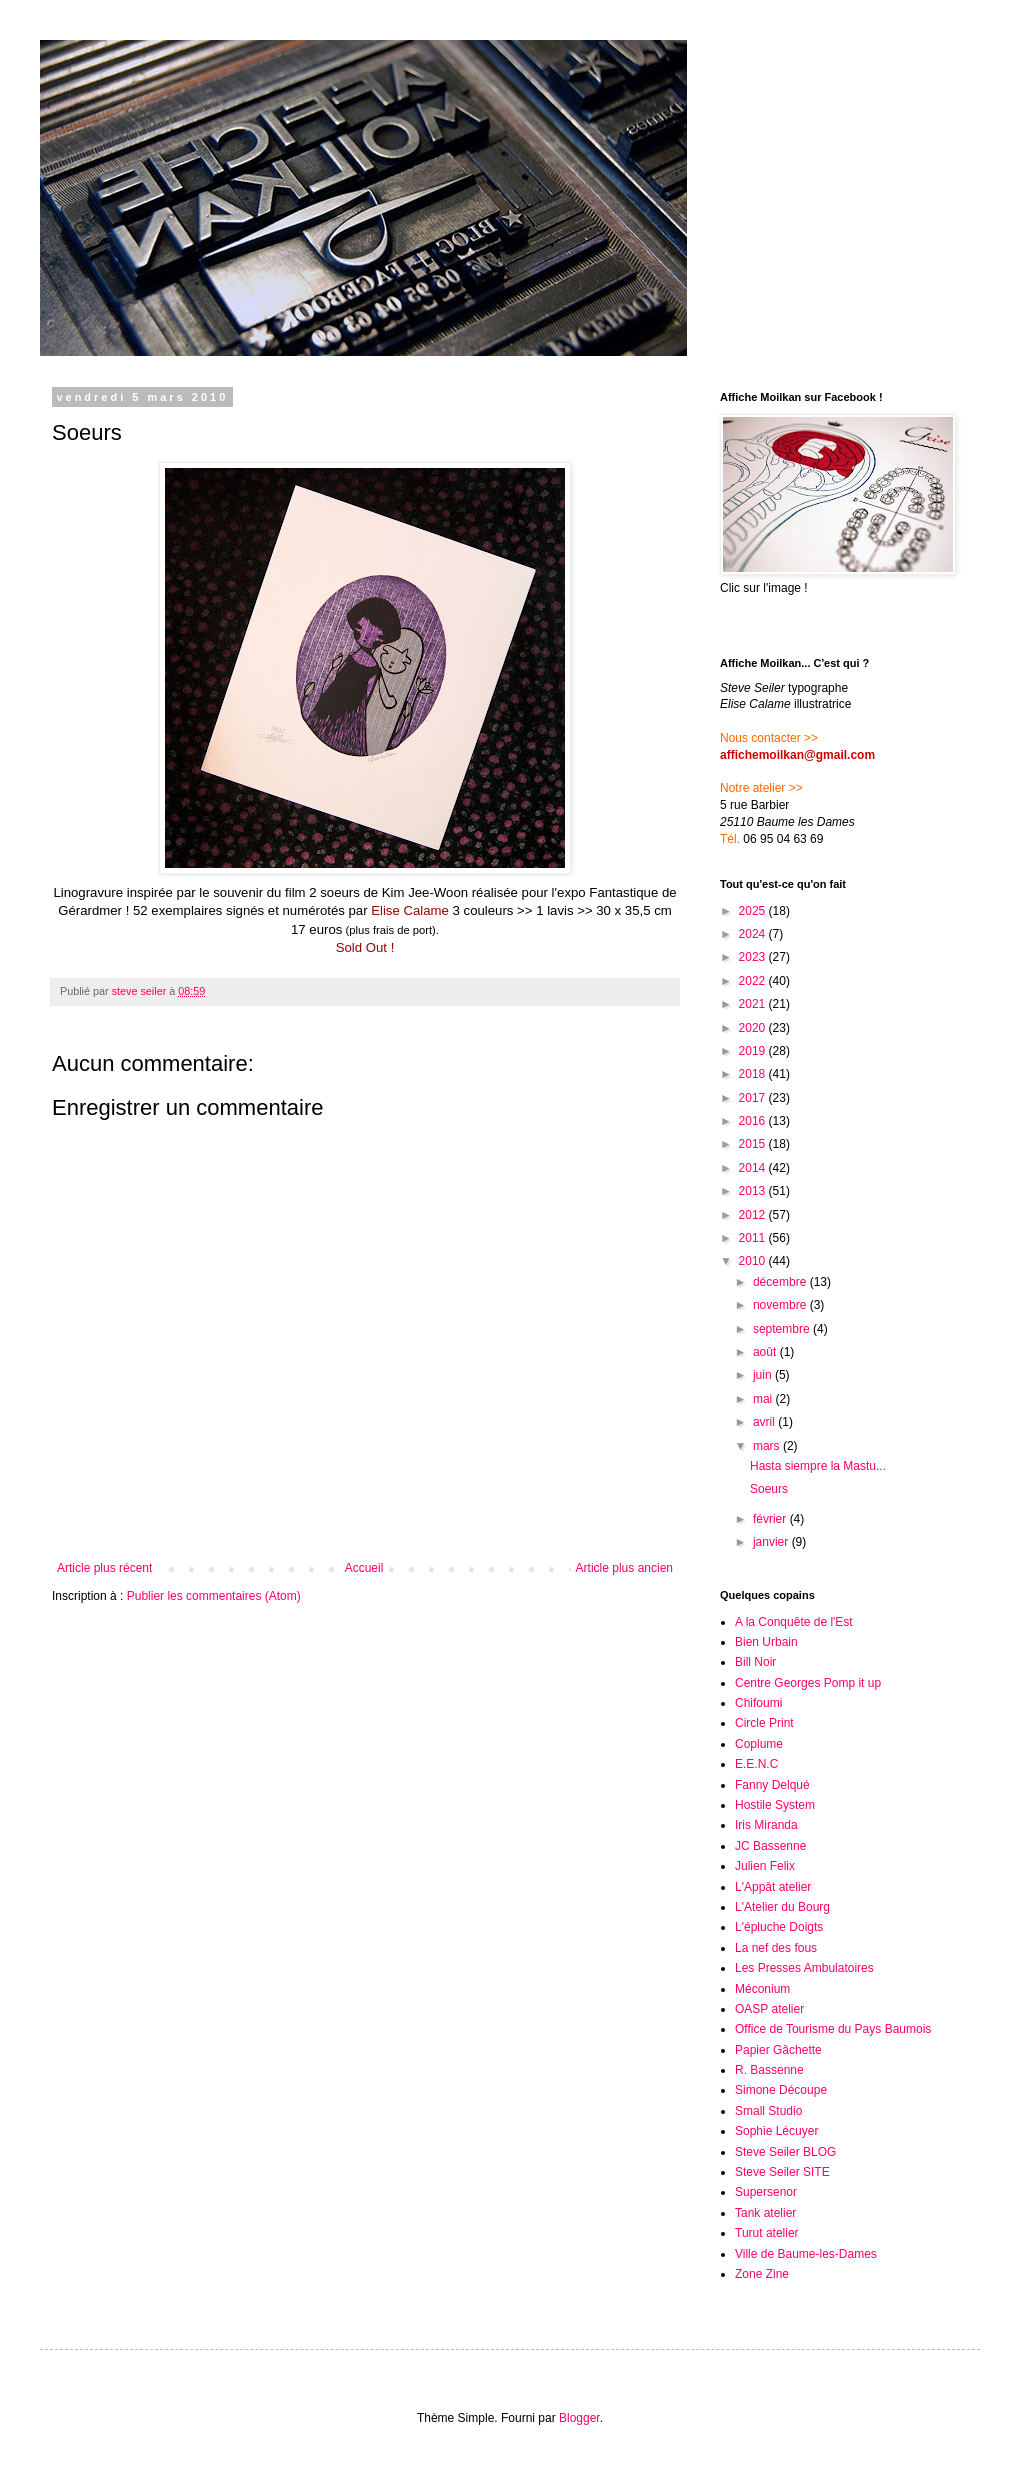  What do you see at coordinates (766, 1352) in the screenshot?
I see `août` at bounding box center [766, 1352].